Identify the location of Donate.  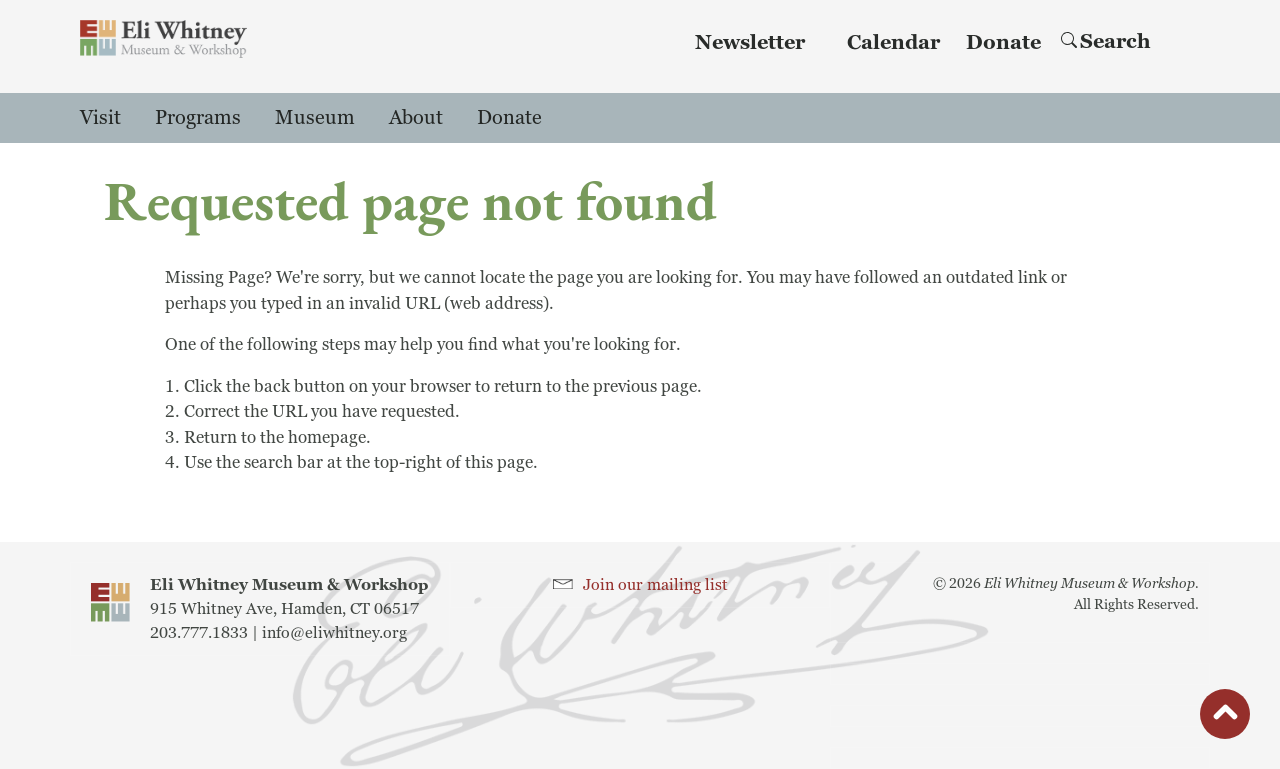
(1003, 43).